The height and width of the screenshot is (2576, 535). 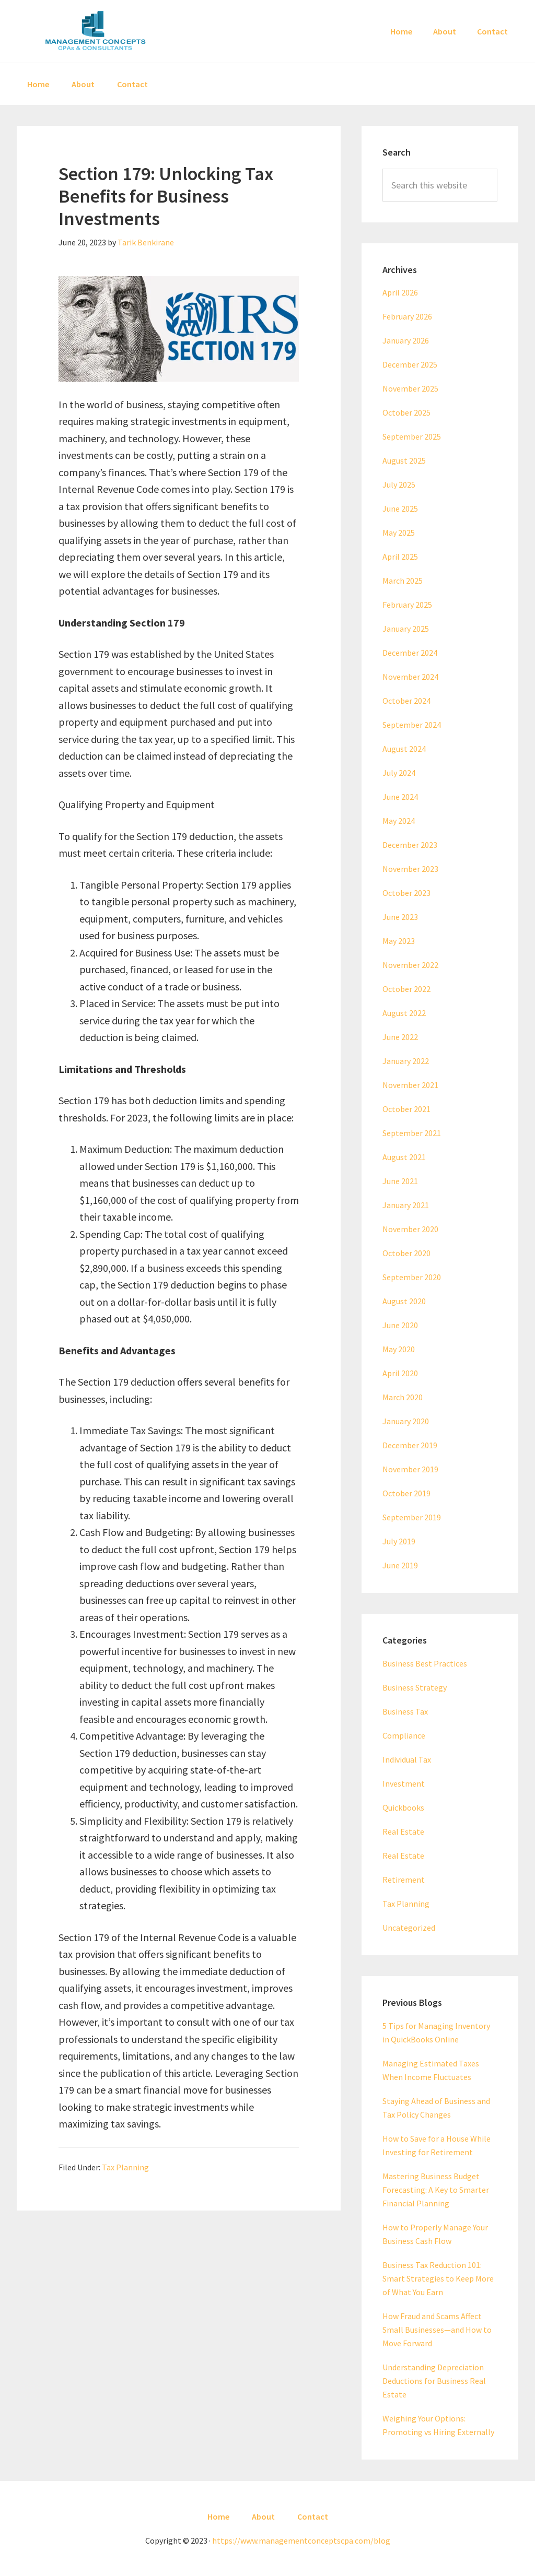 What do you see at coordinates (400, 508) in the screenshot?
I see `June 2025` at bounding box center [400, 508].